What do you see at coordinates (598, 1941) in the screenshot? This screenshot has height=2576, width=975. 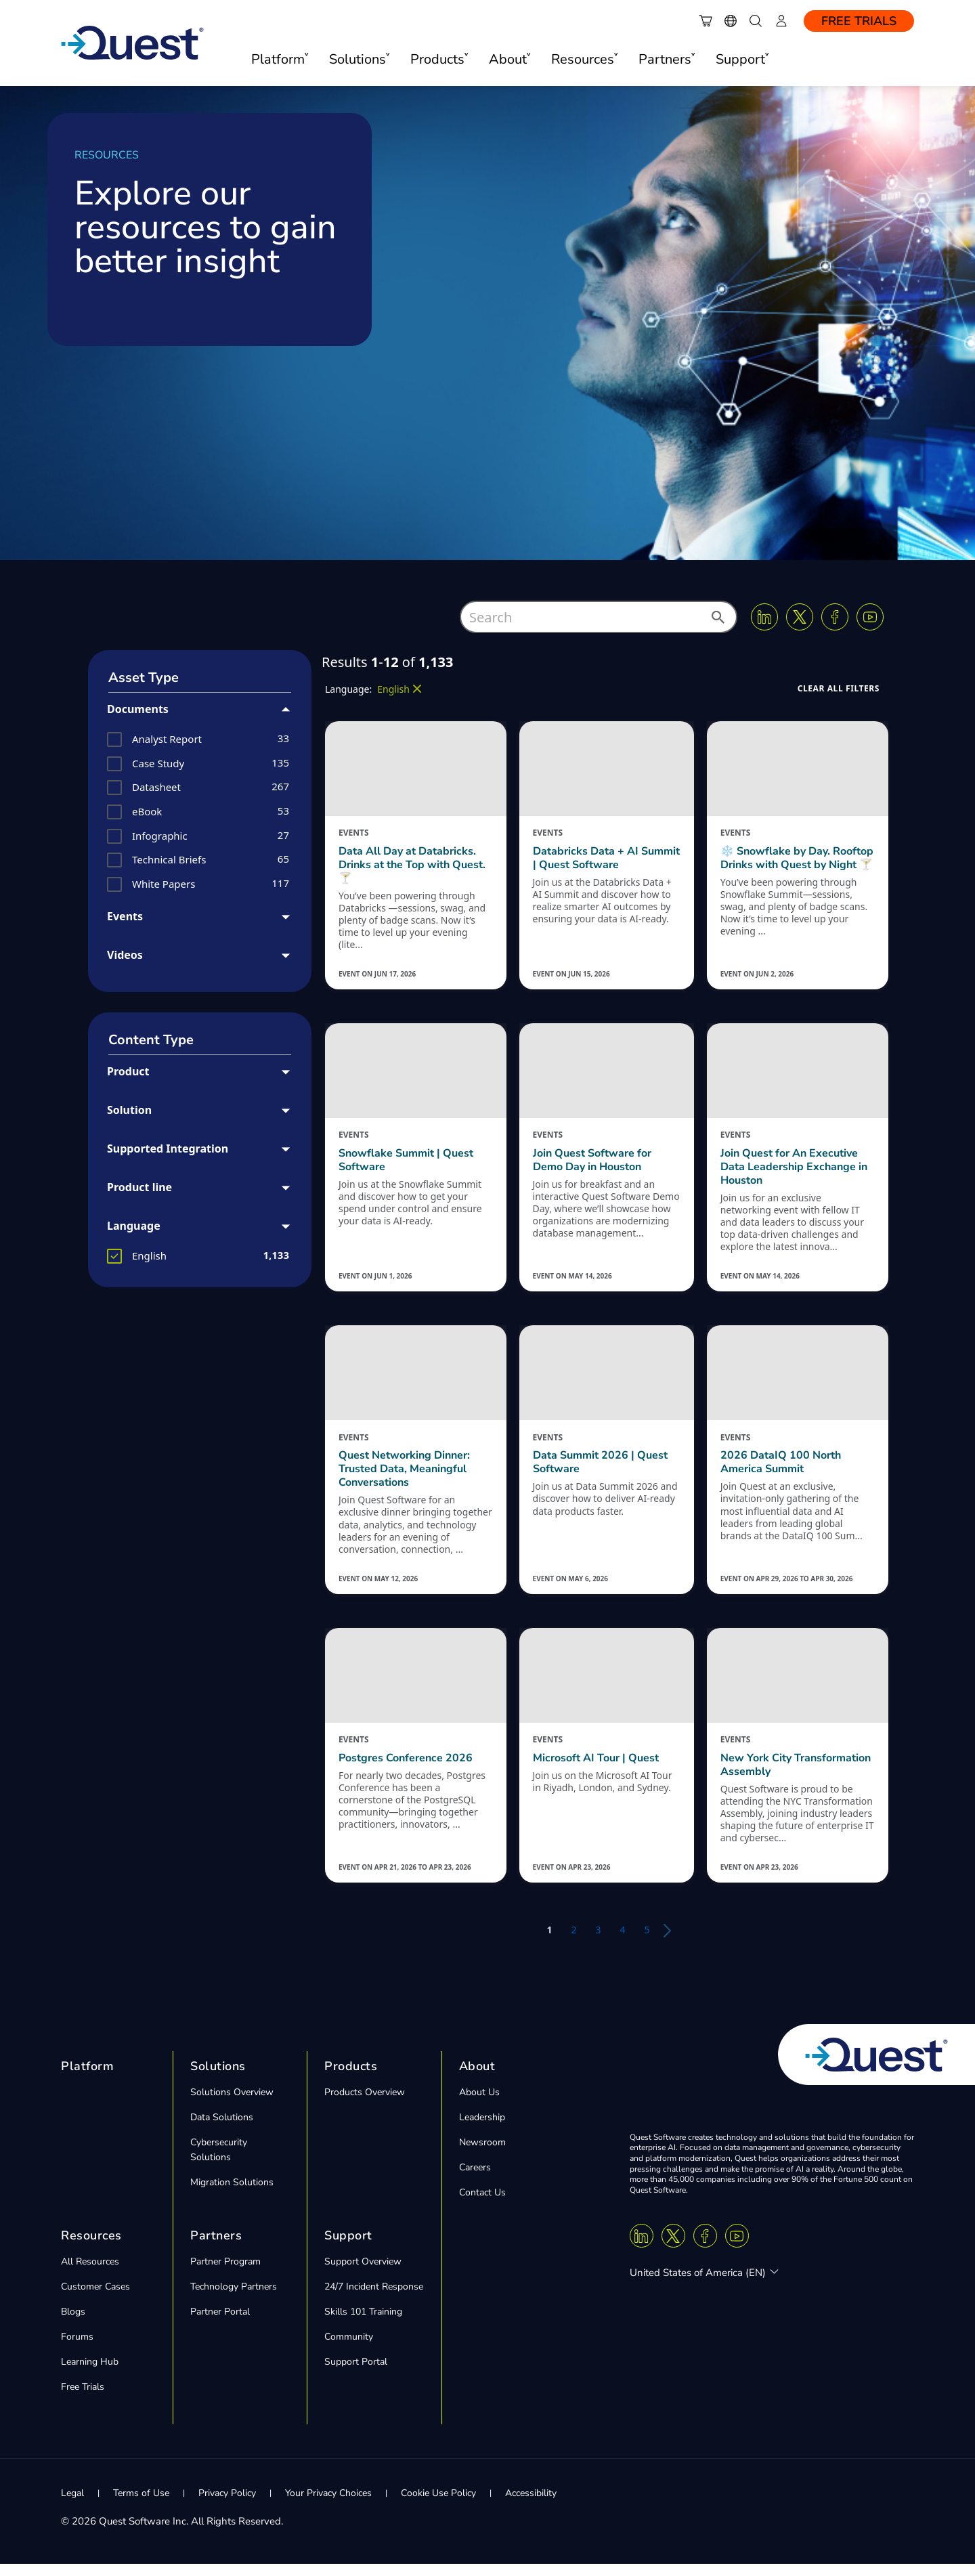 I see `3 [button]` at bounding box center [598, 1941].